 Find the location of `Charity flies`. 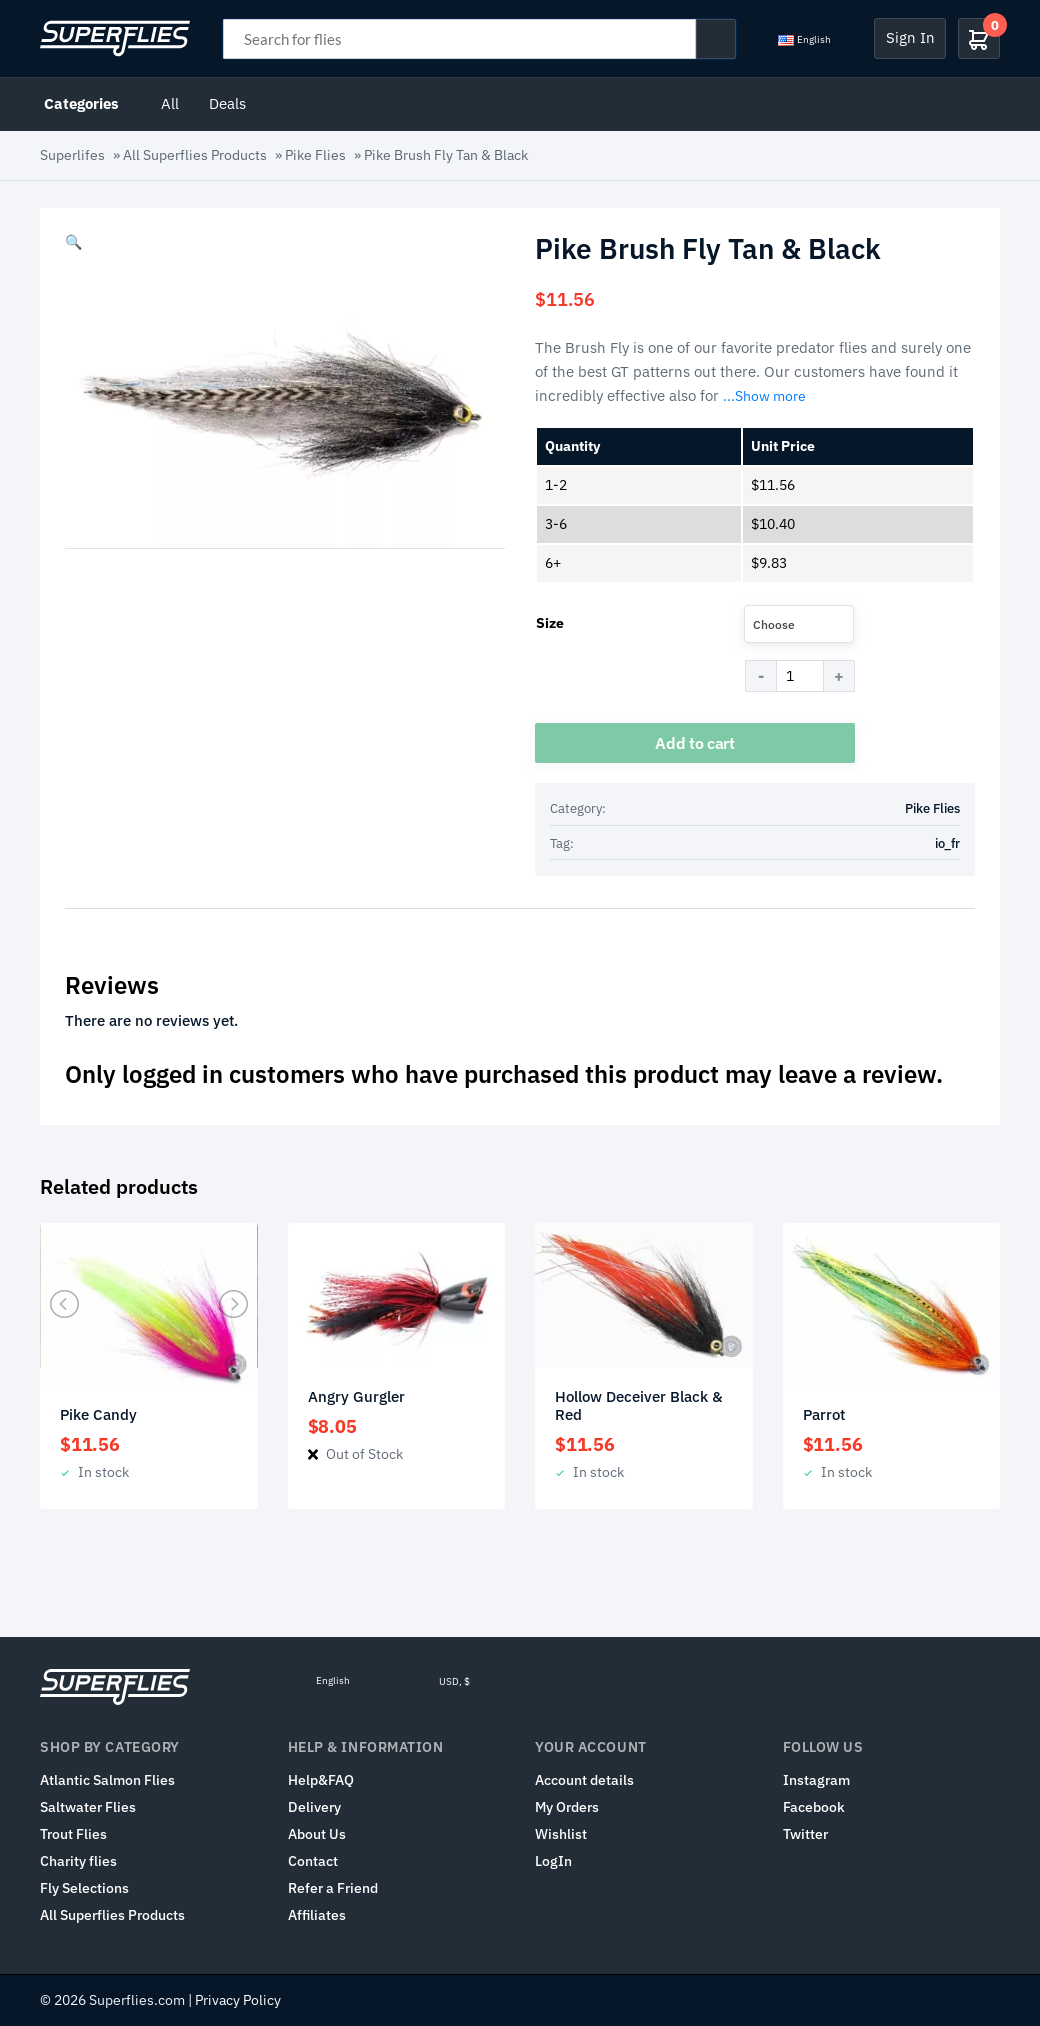

Charity flies is located at coordinates (78, 1861).